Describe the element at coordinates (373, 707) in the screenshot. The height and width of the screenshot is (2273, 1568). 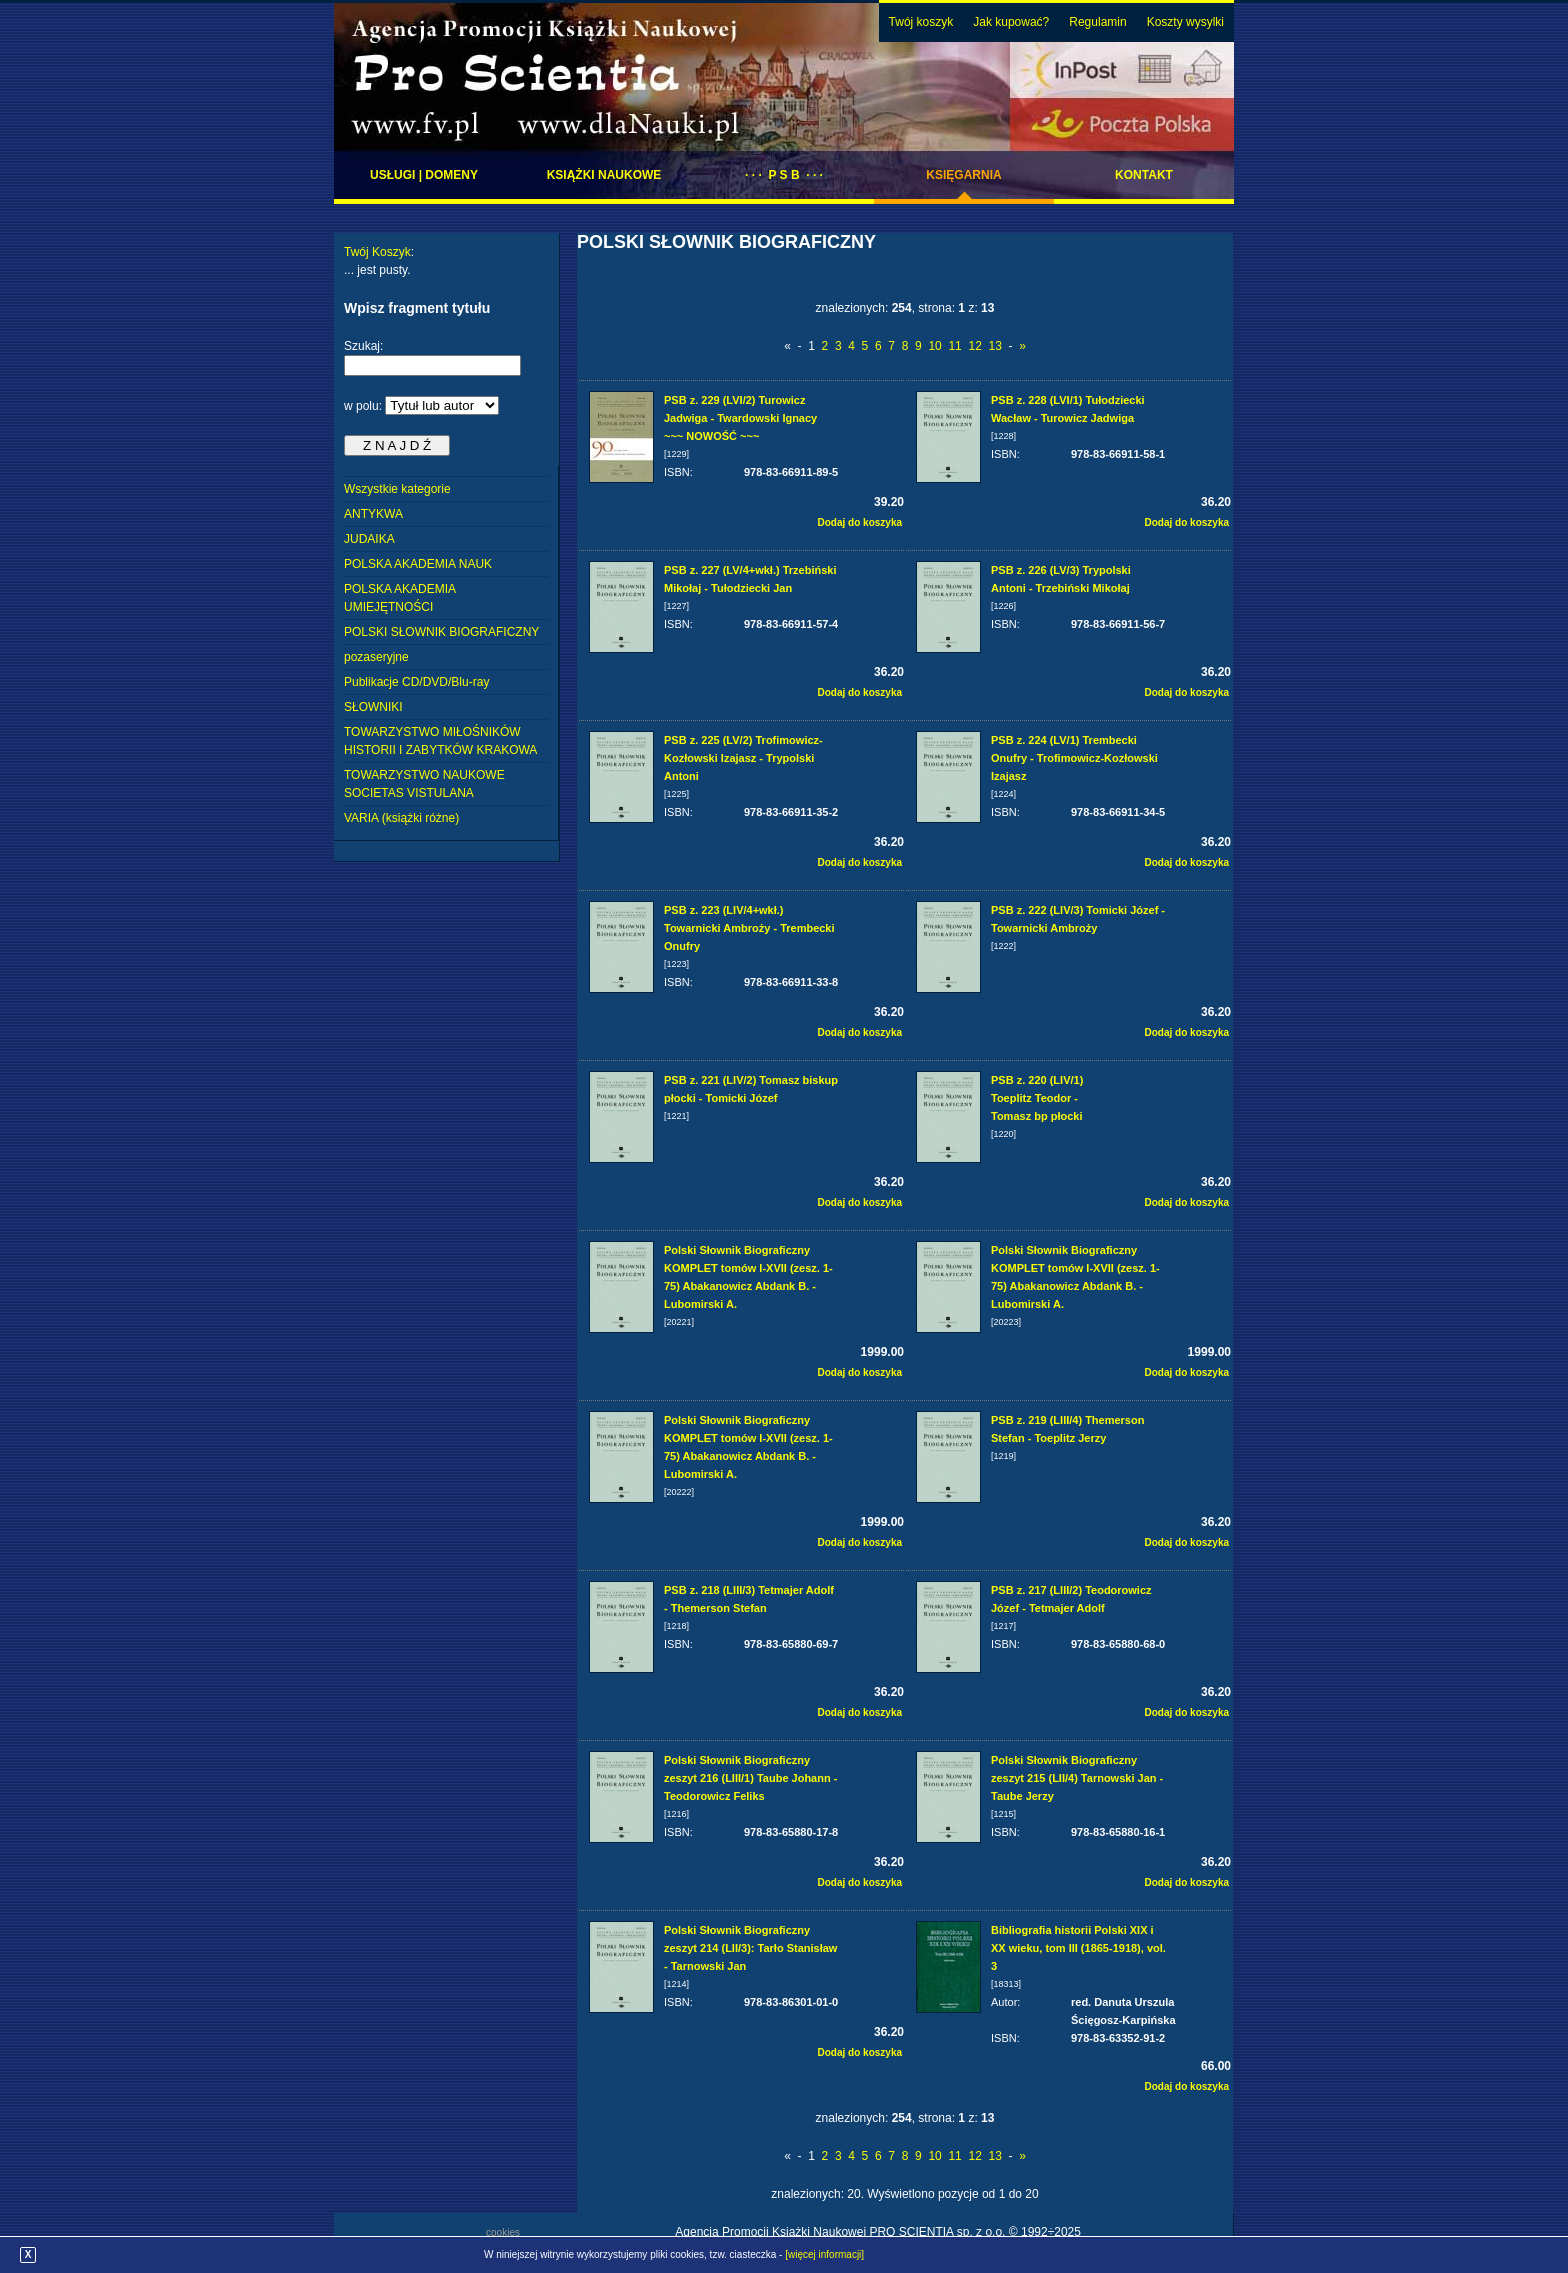
I see `SŁOWNIKI` at that location.